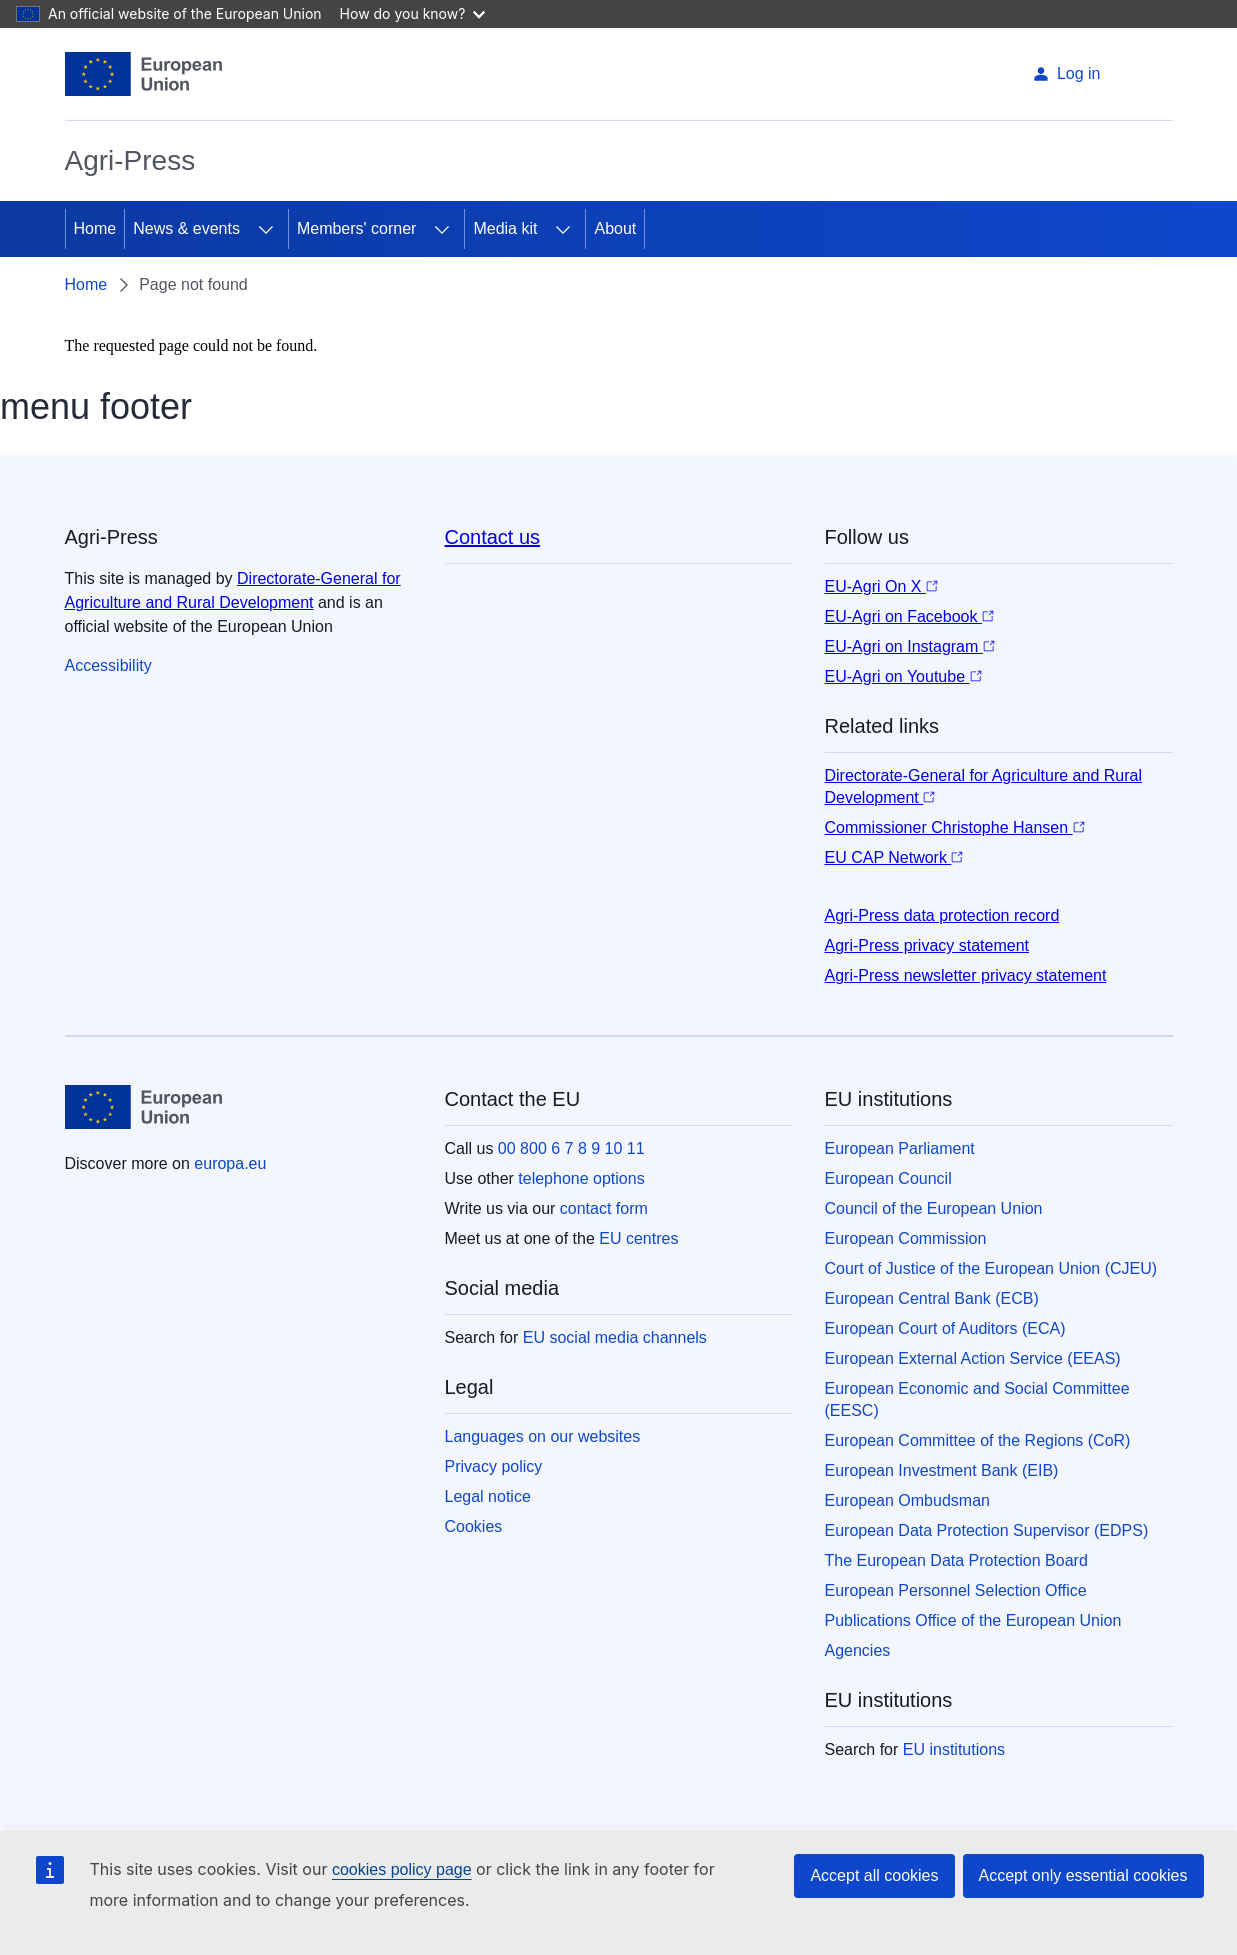 This screenshot has width=1237, height=1955. I want to click on European Parliament, so click(900, 1148).